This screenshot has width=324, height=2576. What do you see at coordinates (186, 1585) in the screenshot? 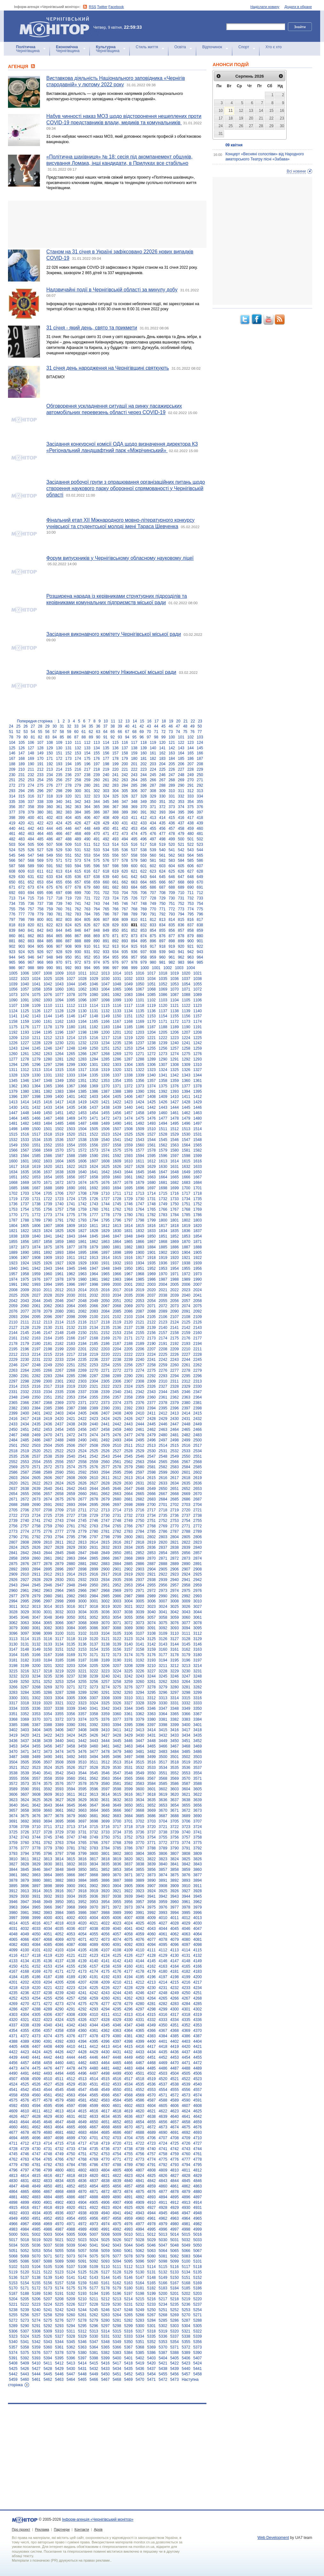
I see `2958` at bounding box center [186, 1585].